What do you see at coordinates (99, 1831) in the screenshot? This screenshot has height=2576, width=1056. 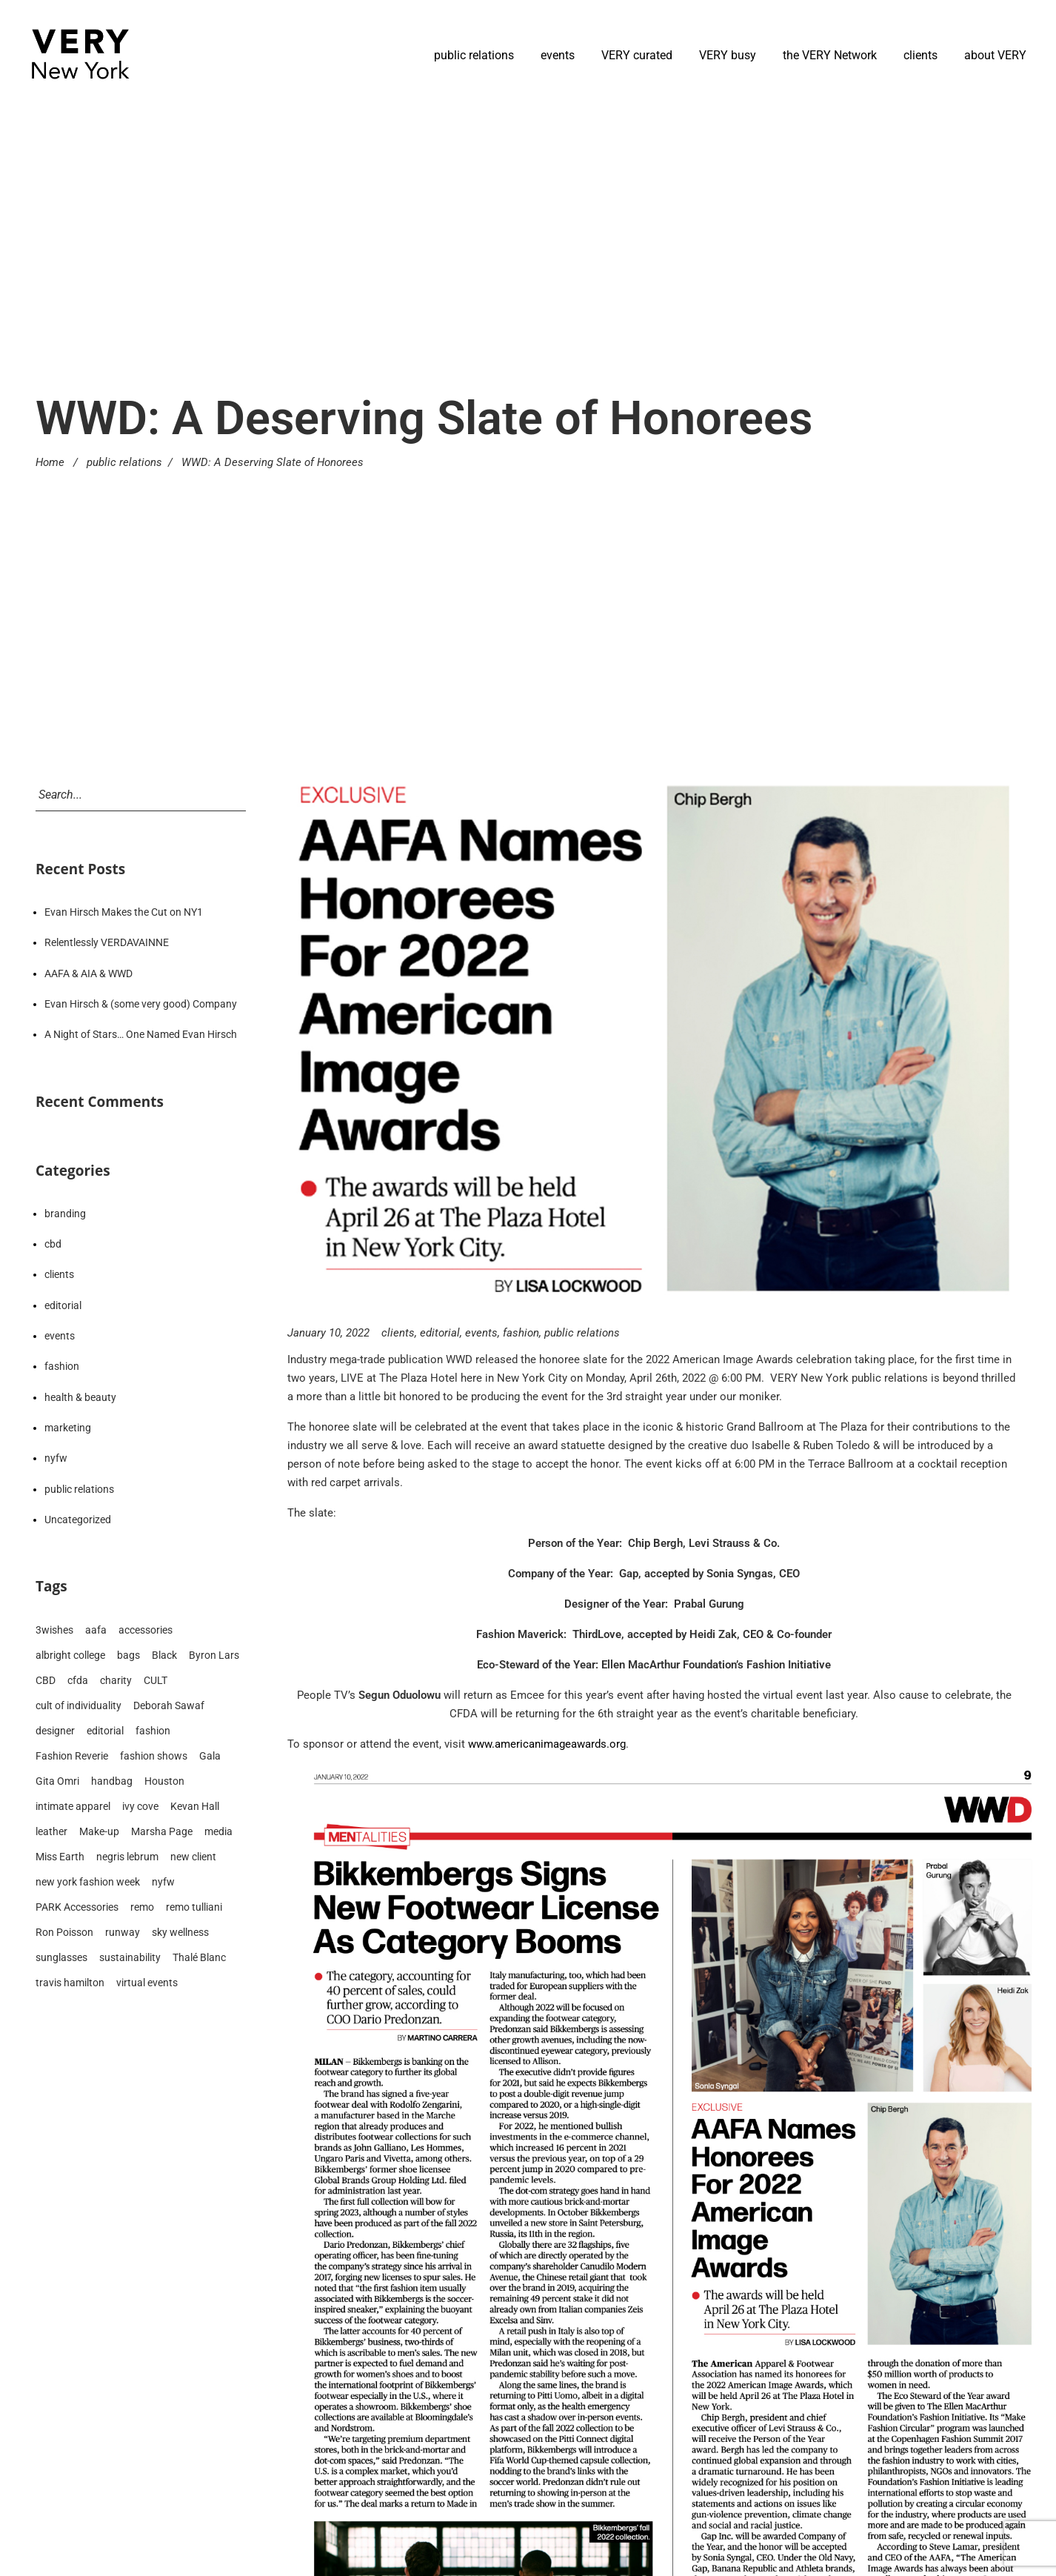 I see `Make-up [Make-up (6 items)]` at bounding box center [99, 1831].